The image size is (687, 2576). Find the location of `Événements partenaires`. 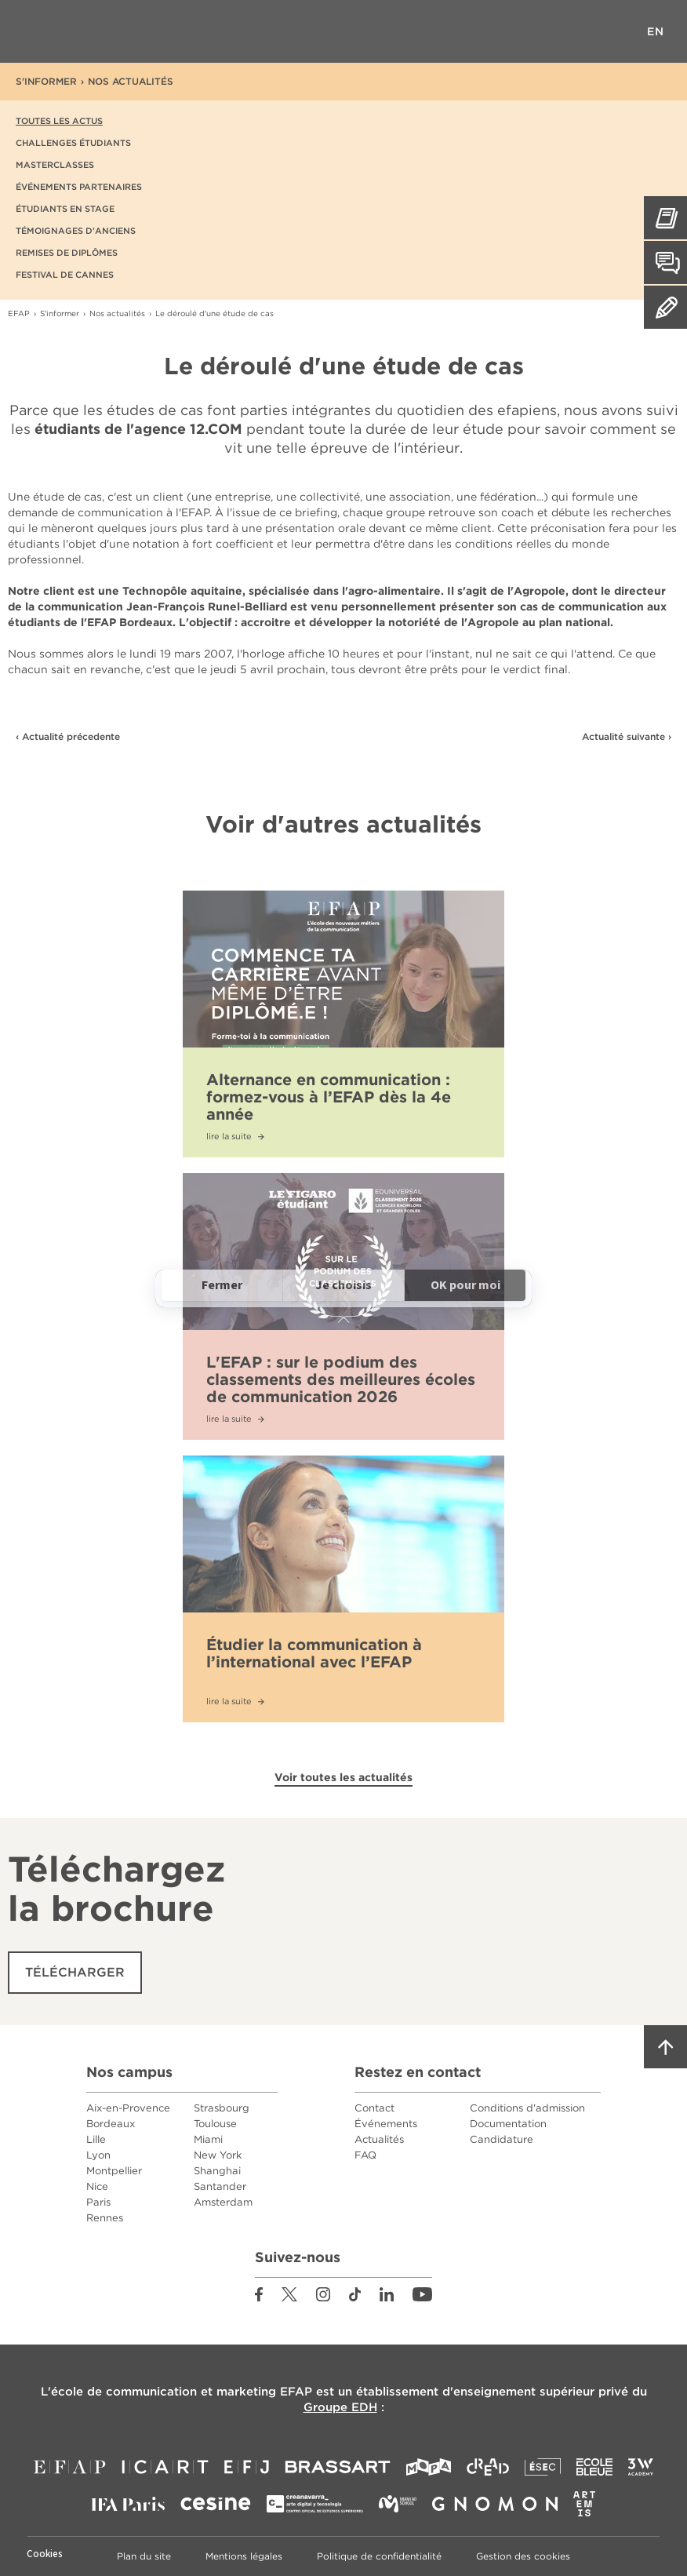

Événements partenaires is located at coordinates (79, 186).